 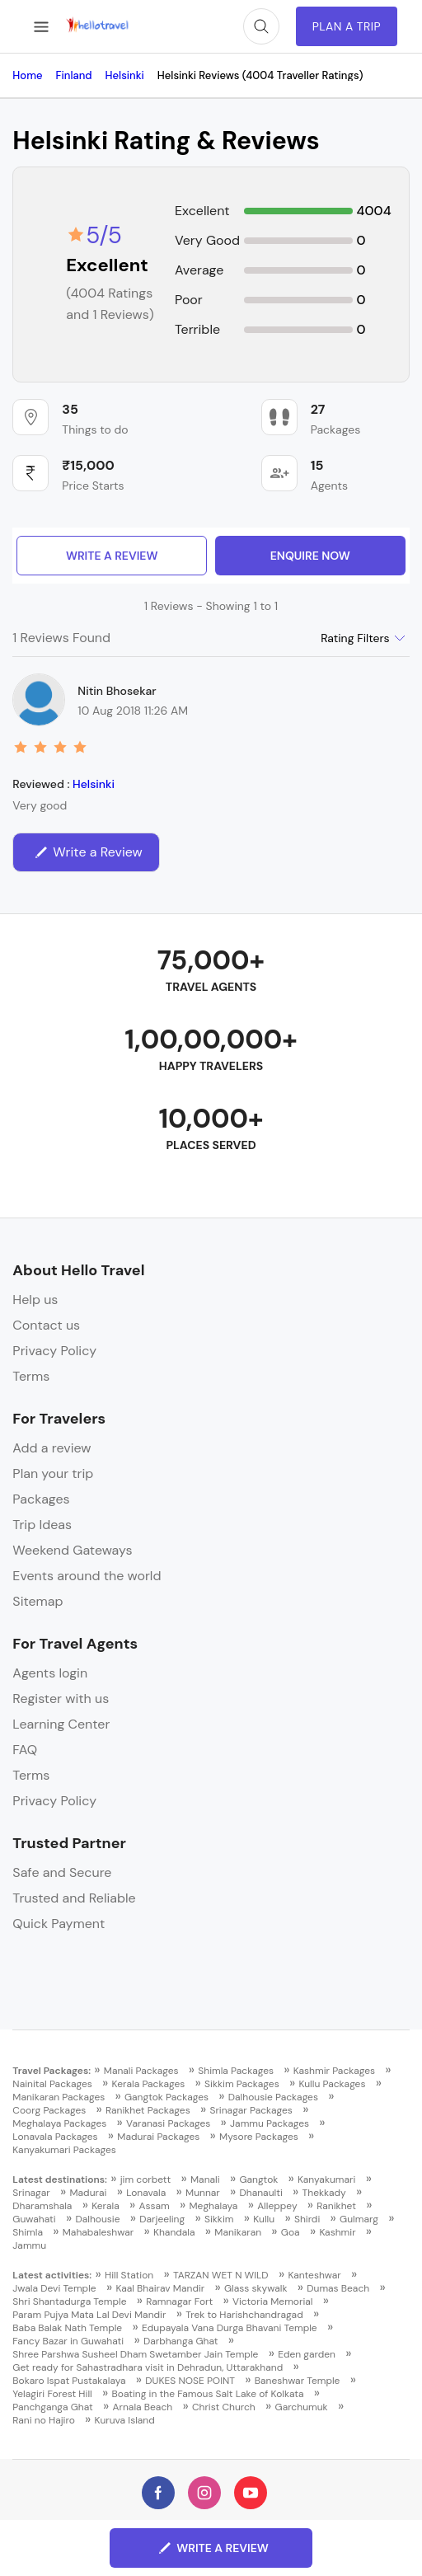 What do you see at coordinates (67, 2328) in the screenshot?
I see `Baba Balak Nath Temple` at bounding box center [67, 2328].